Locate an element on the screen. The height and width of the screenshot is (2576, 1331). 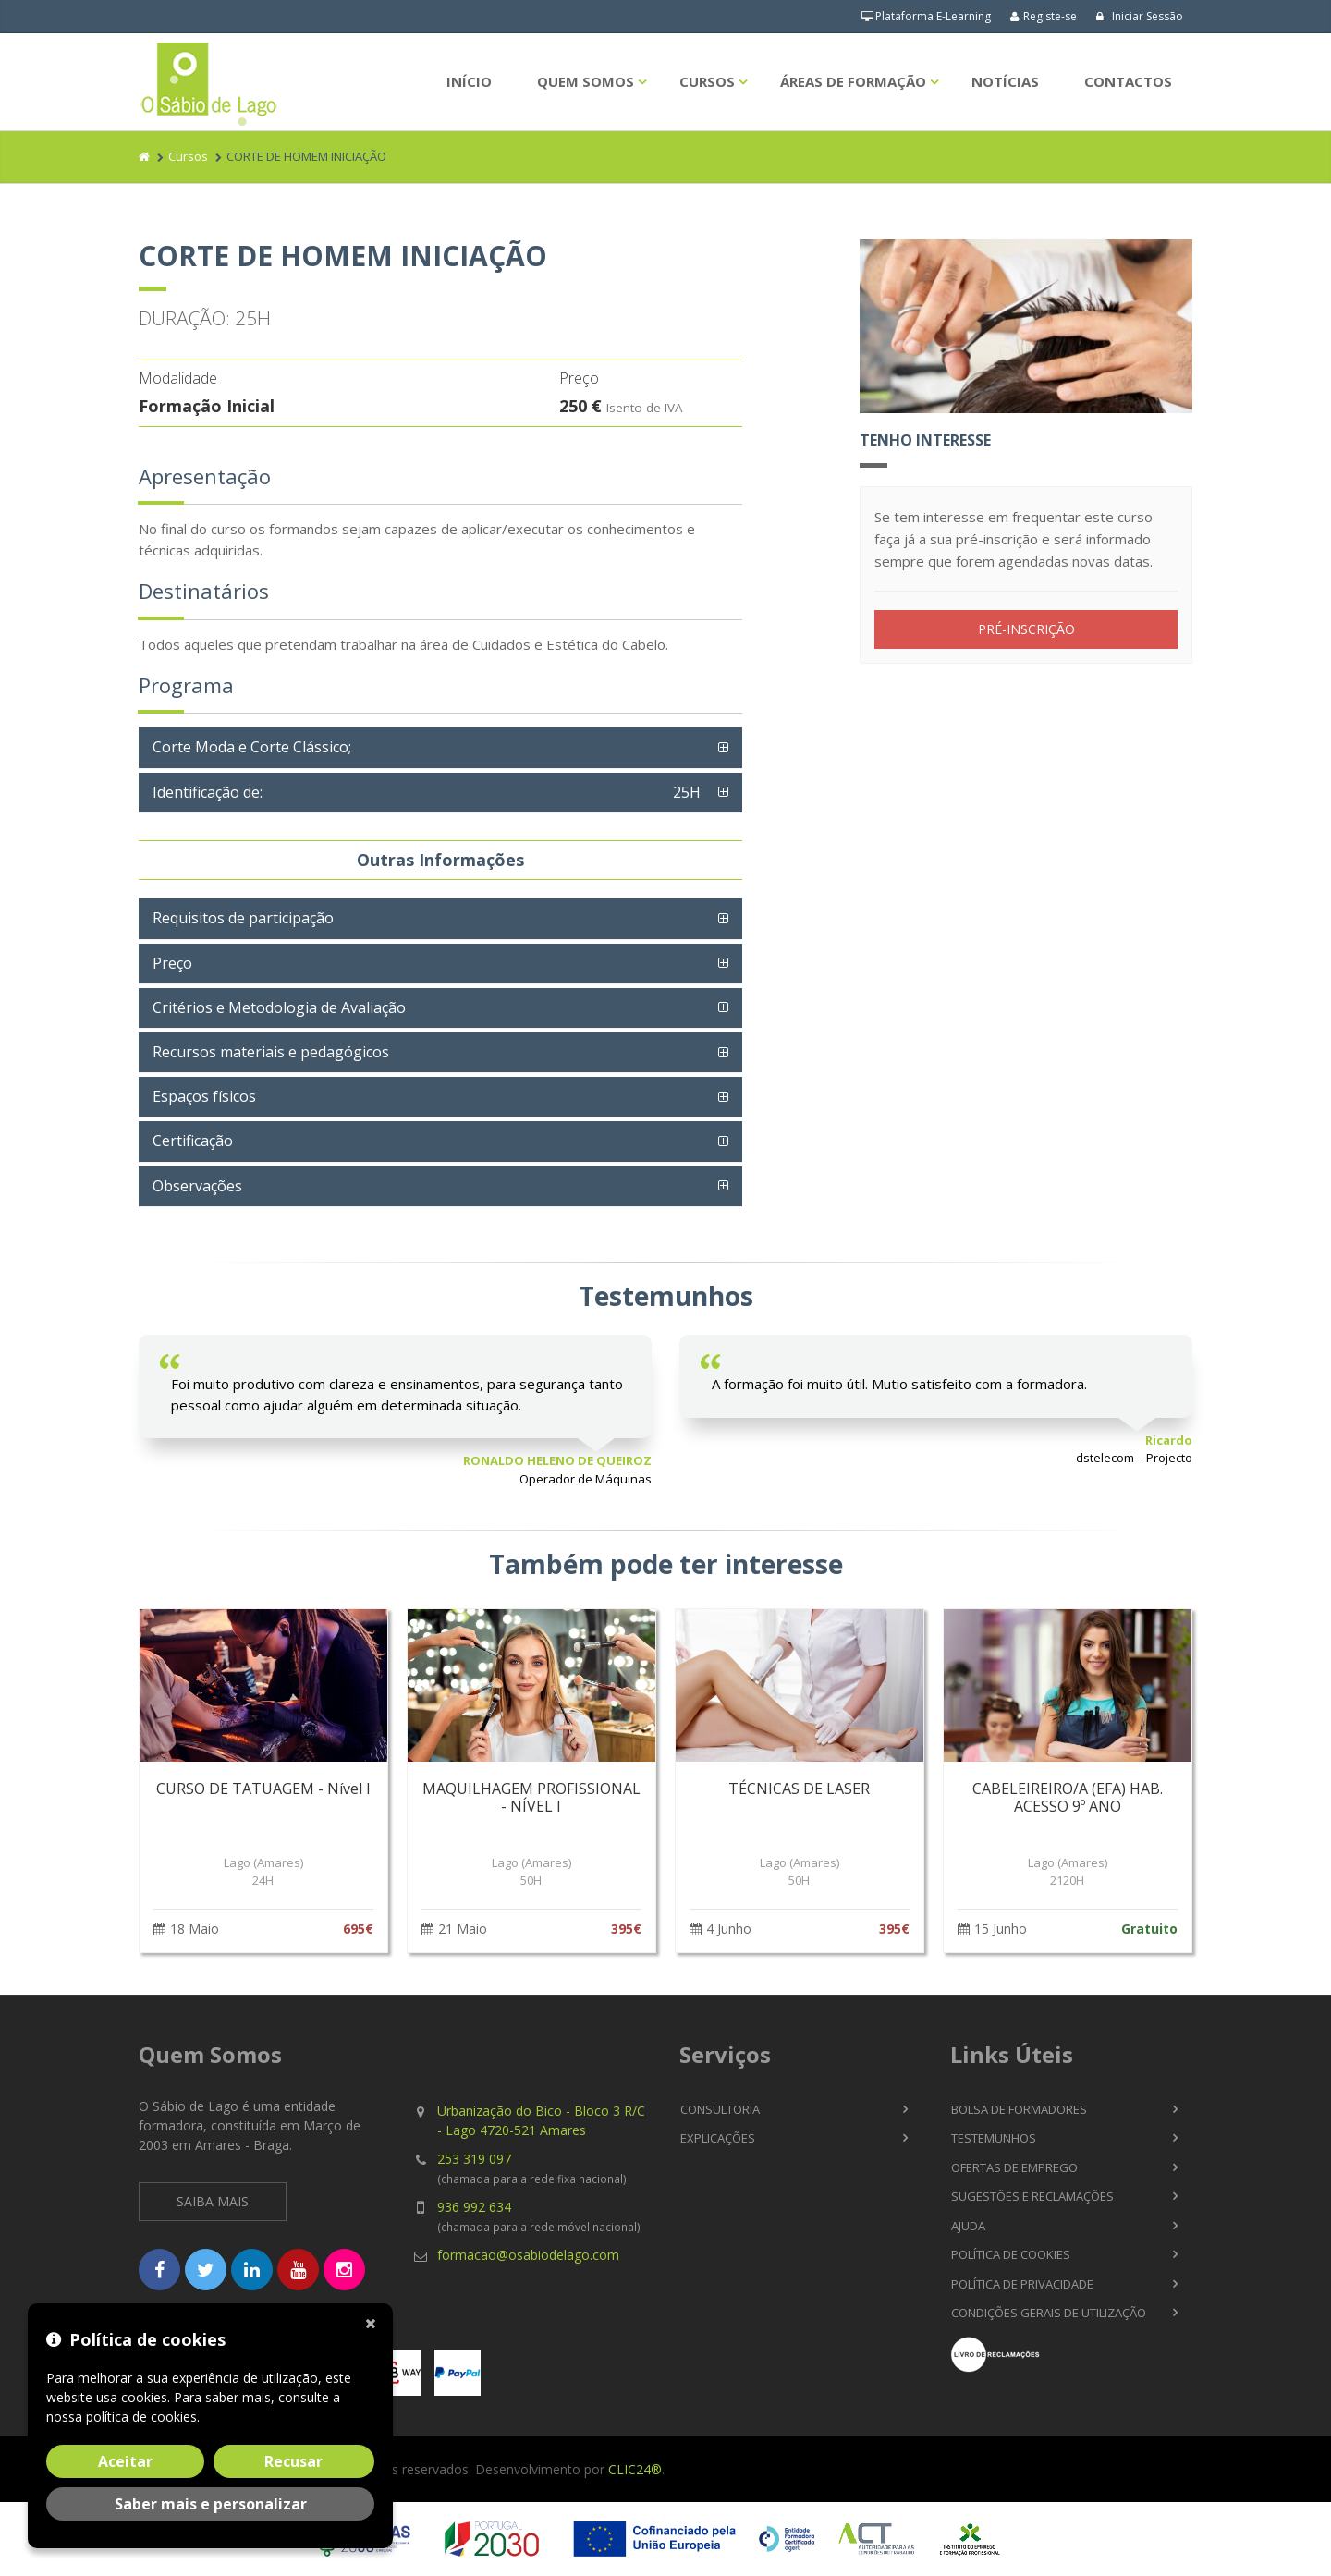
Política de Privacidade is located at coordinates (1022, 2284).